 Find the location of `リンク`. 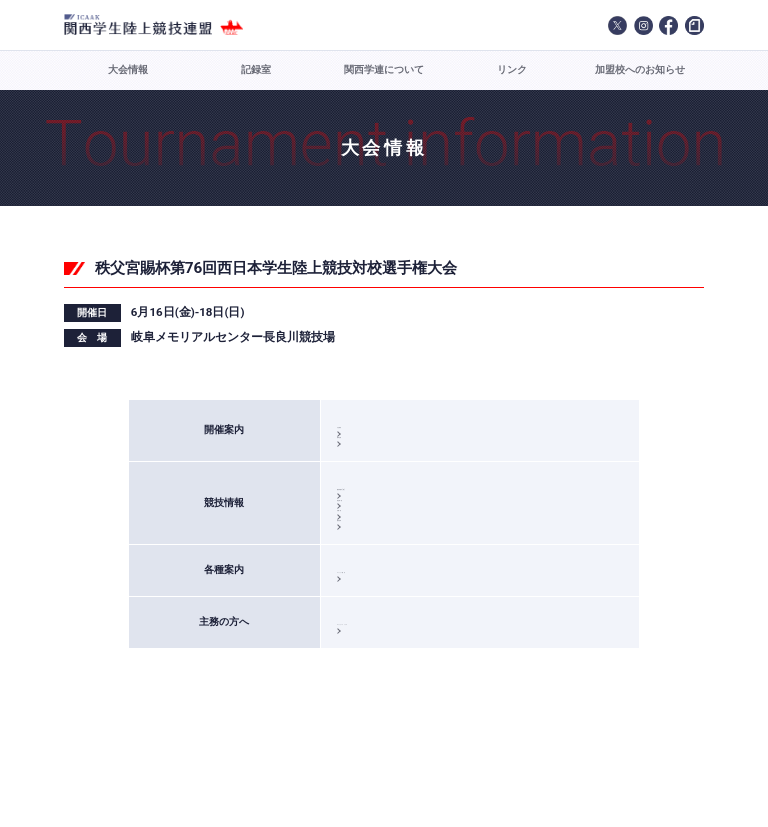

リンク is located at coordinates (512, 69).